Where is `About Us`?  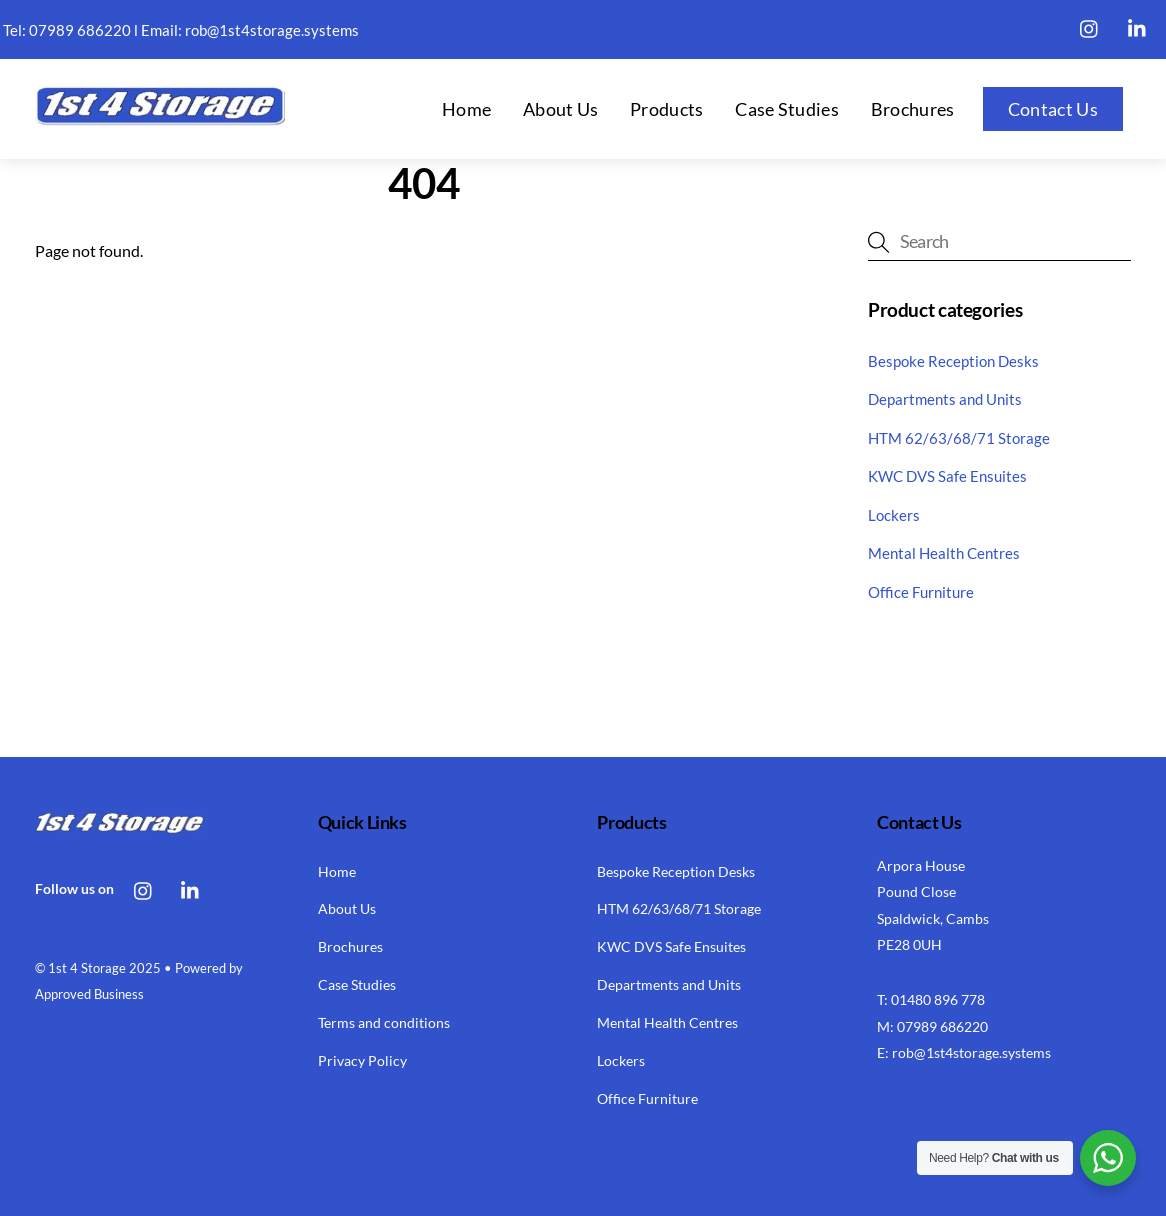
About Us is located at coordinates (560, 109).